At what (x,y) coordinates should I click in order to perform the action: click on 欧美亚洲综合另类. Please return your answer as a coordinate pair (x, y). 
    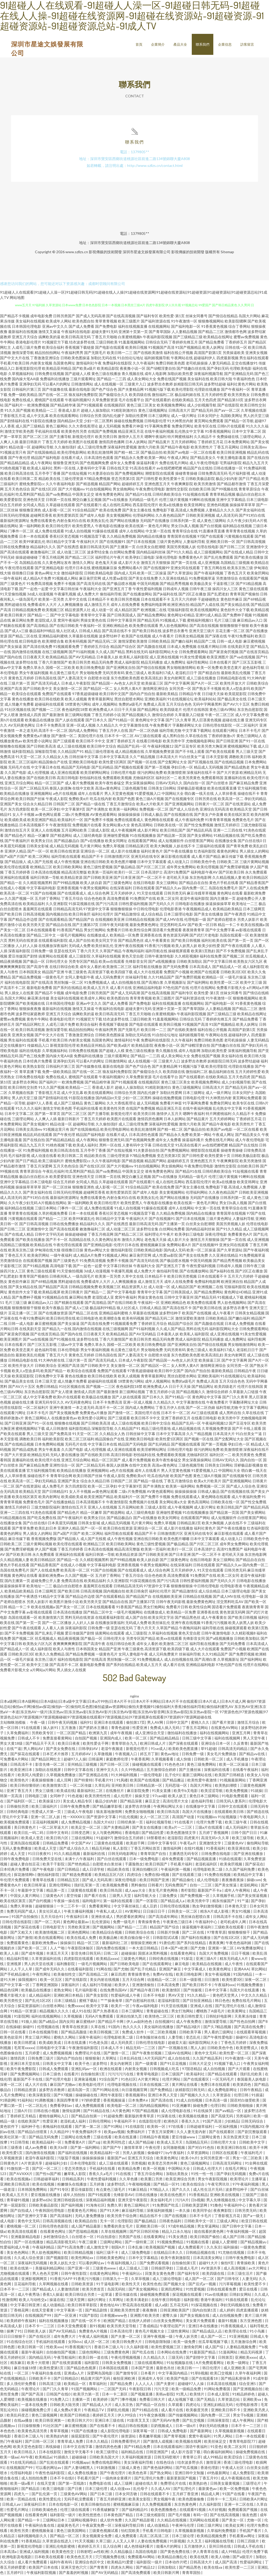
    Looking at the image, I should click on (180, 2179).